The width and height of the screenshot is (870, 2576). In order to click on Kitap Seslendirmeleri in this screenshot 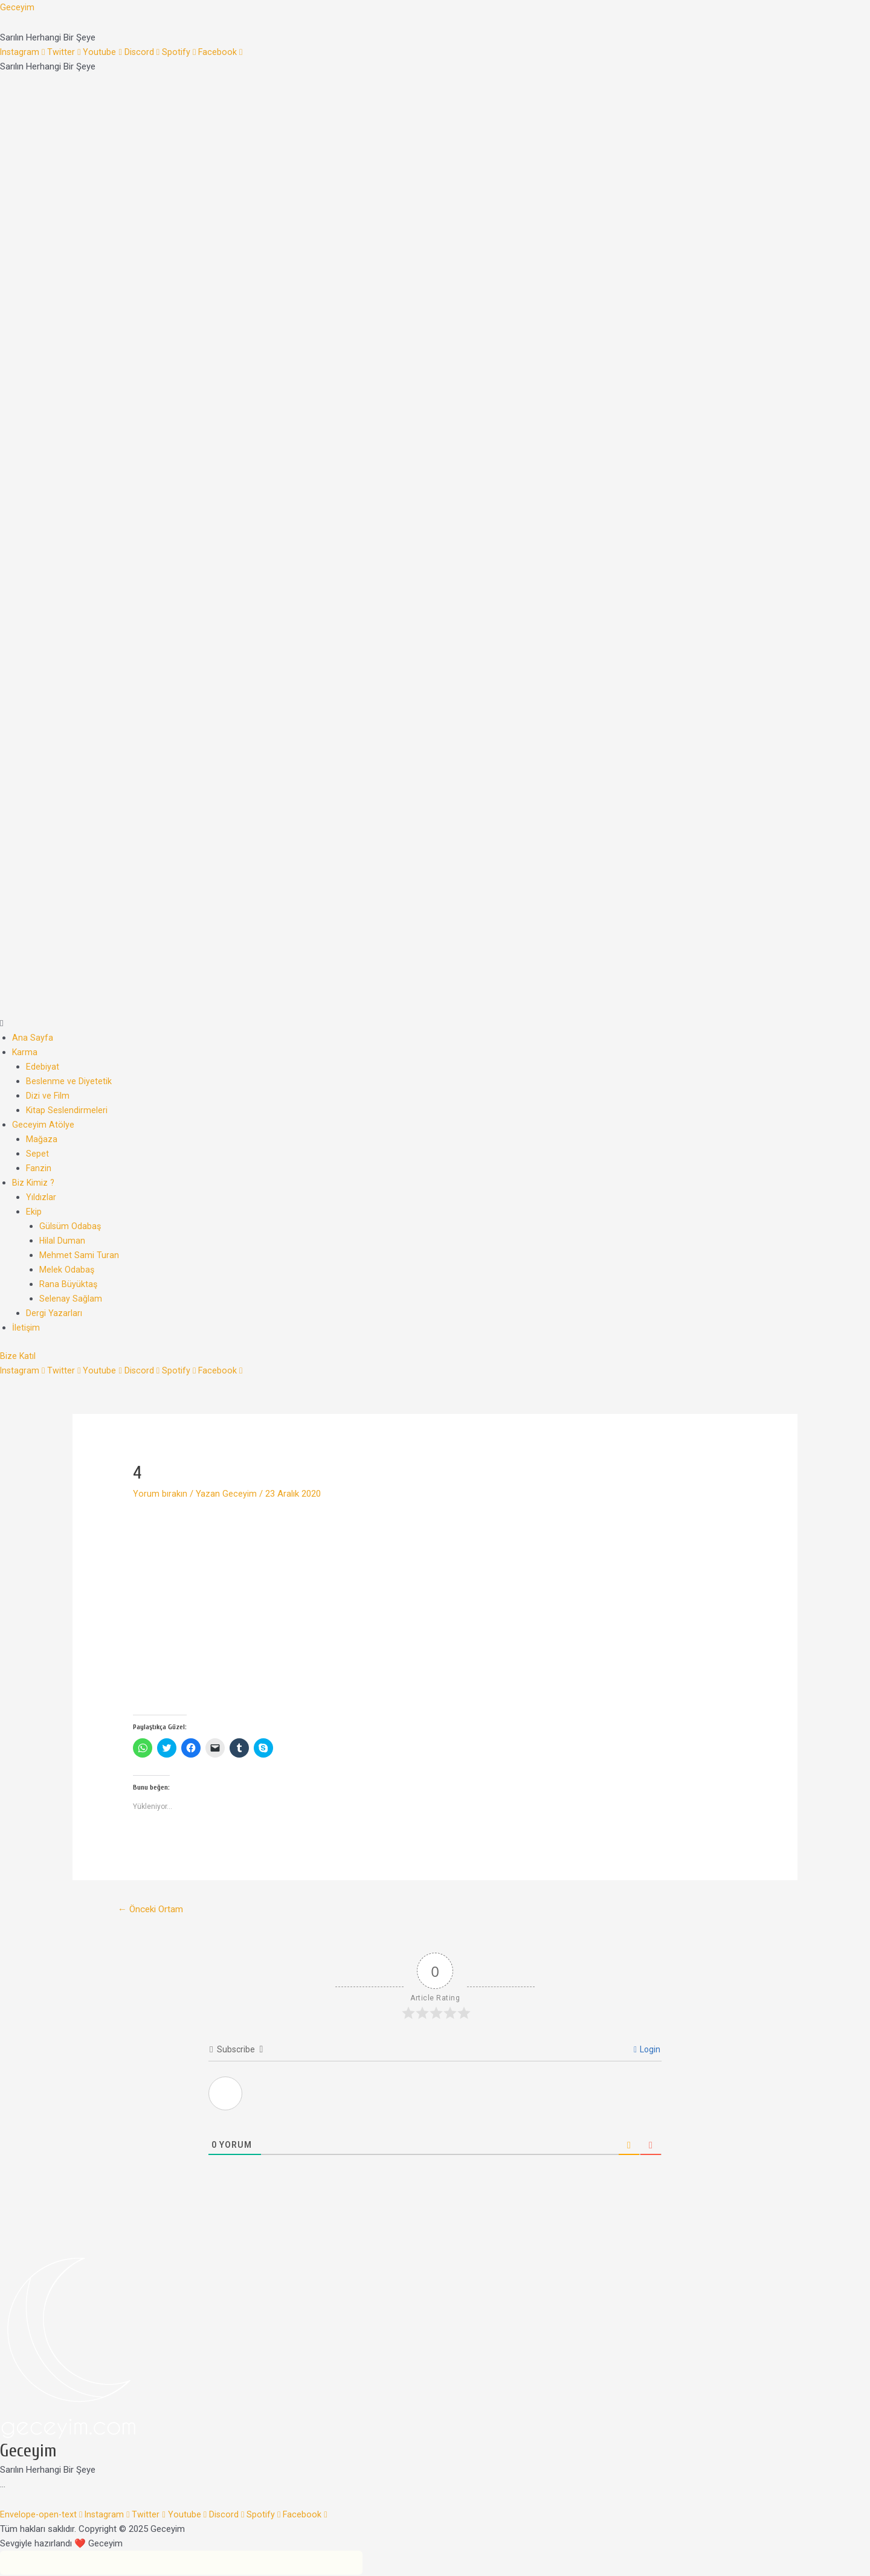, I will do `click(67, 1110)`.